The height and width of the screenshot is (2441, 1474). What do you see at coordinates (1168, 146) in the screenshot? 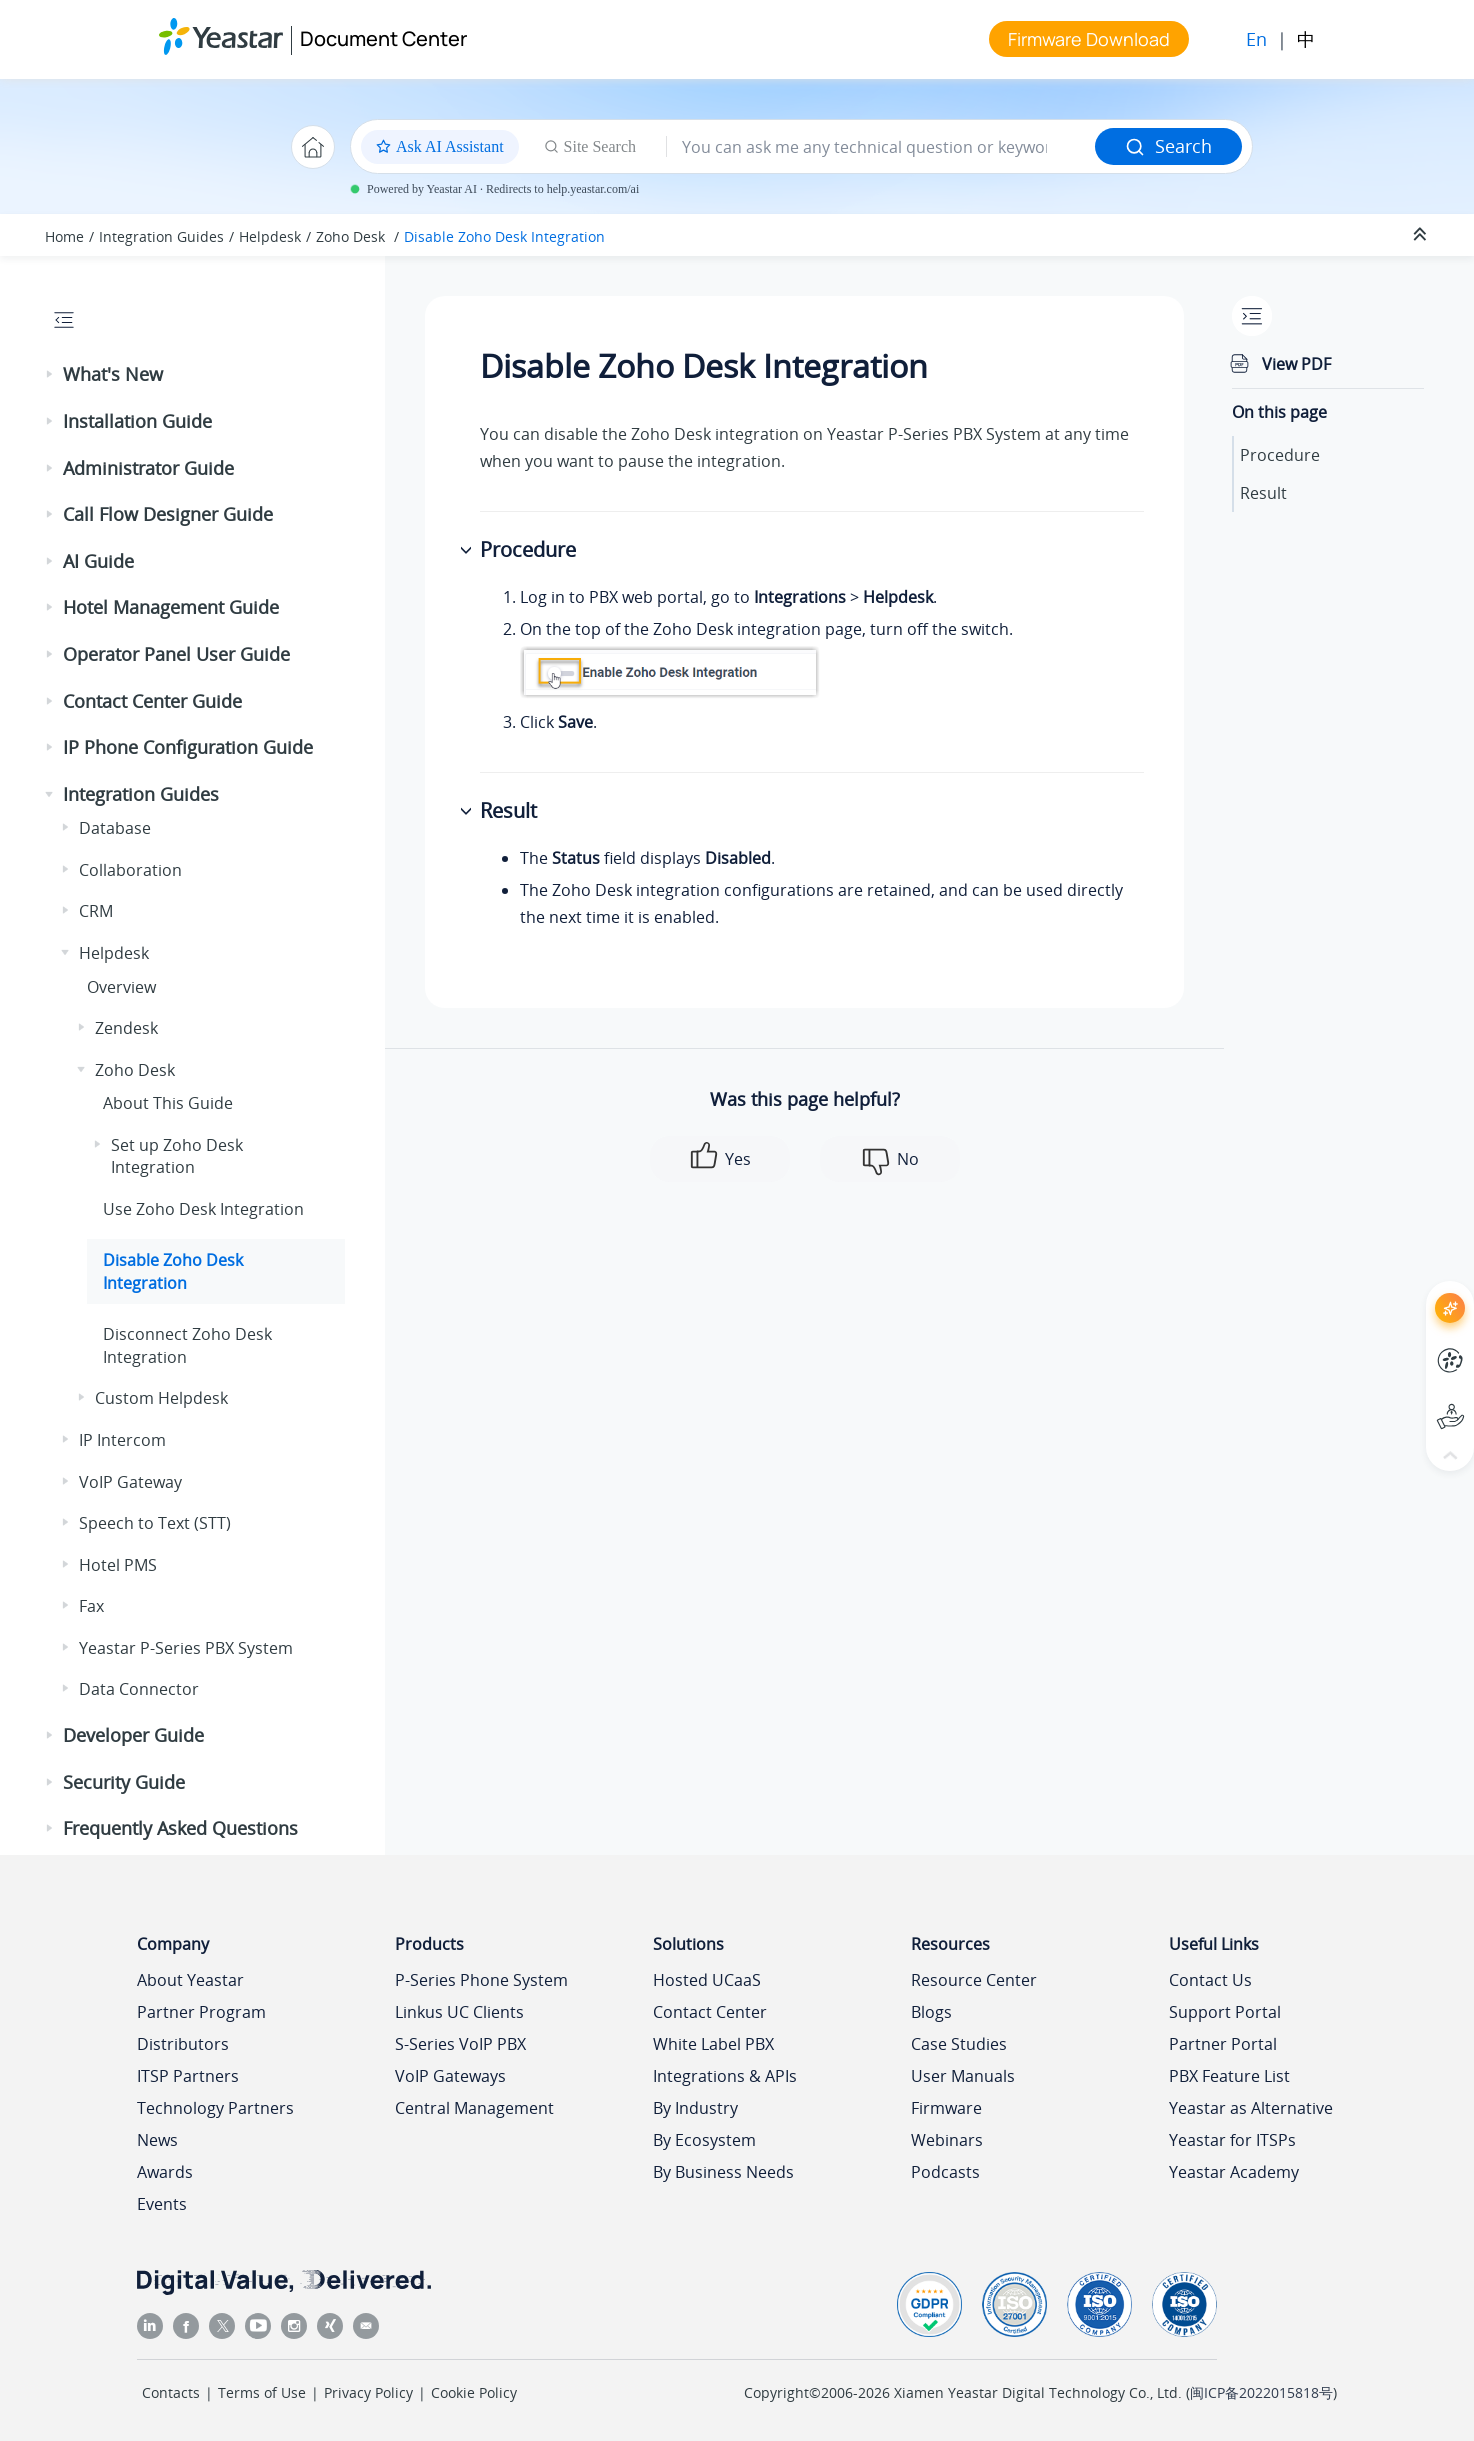
I see `Search` at bounding box center [1168, 146].